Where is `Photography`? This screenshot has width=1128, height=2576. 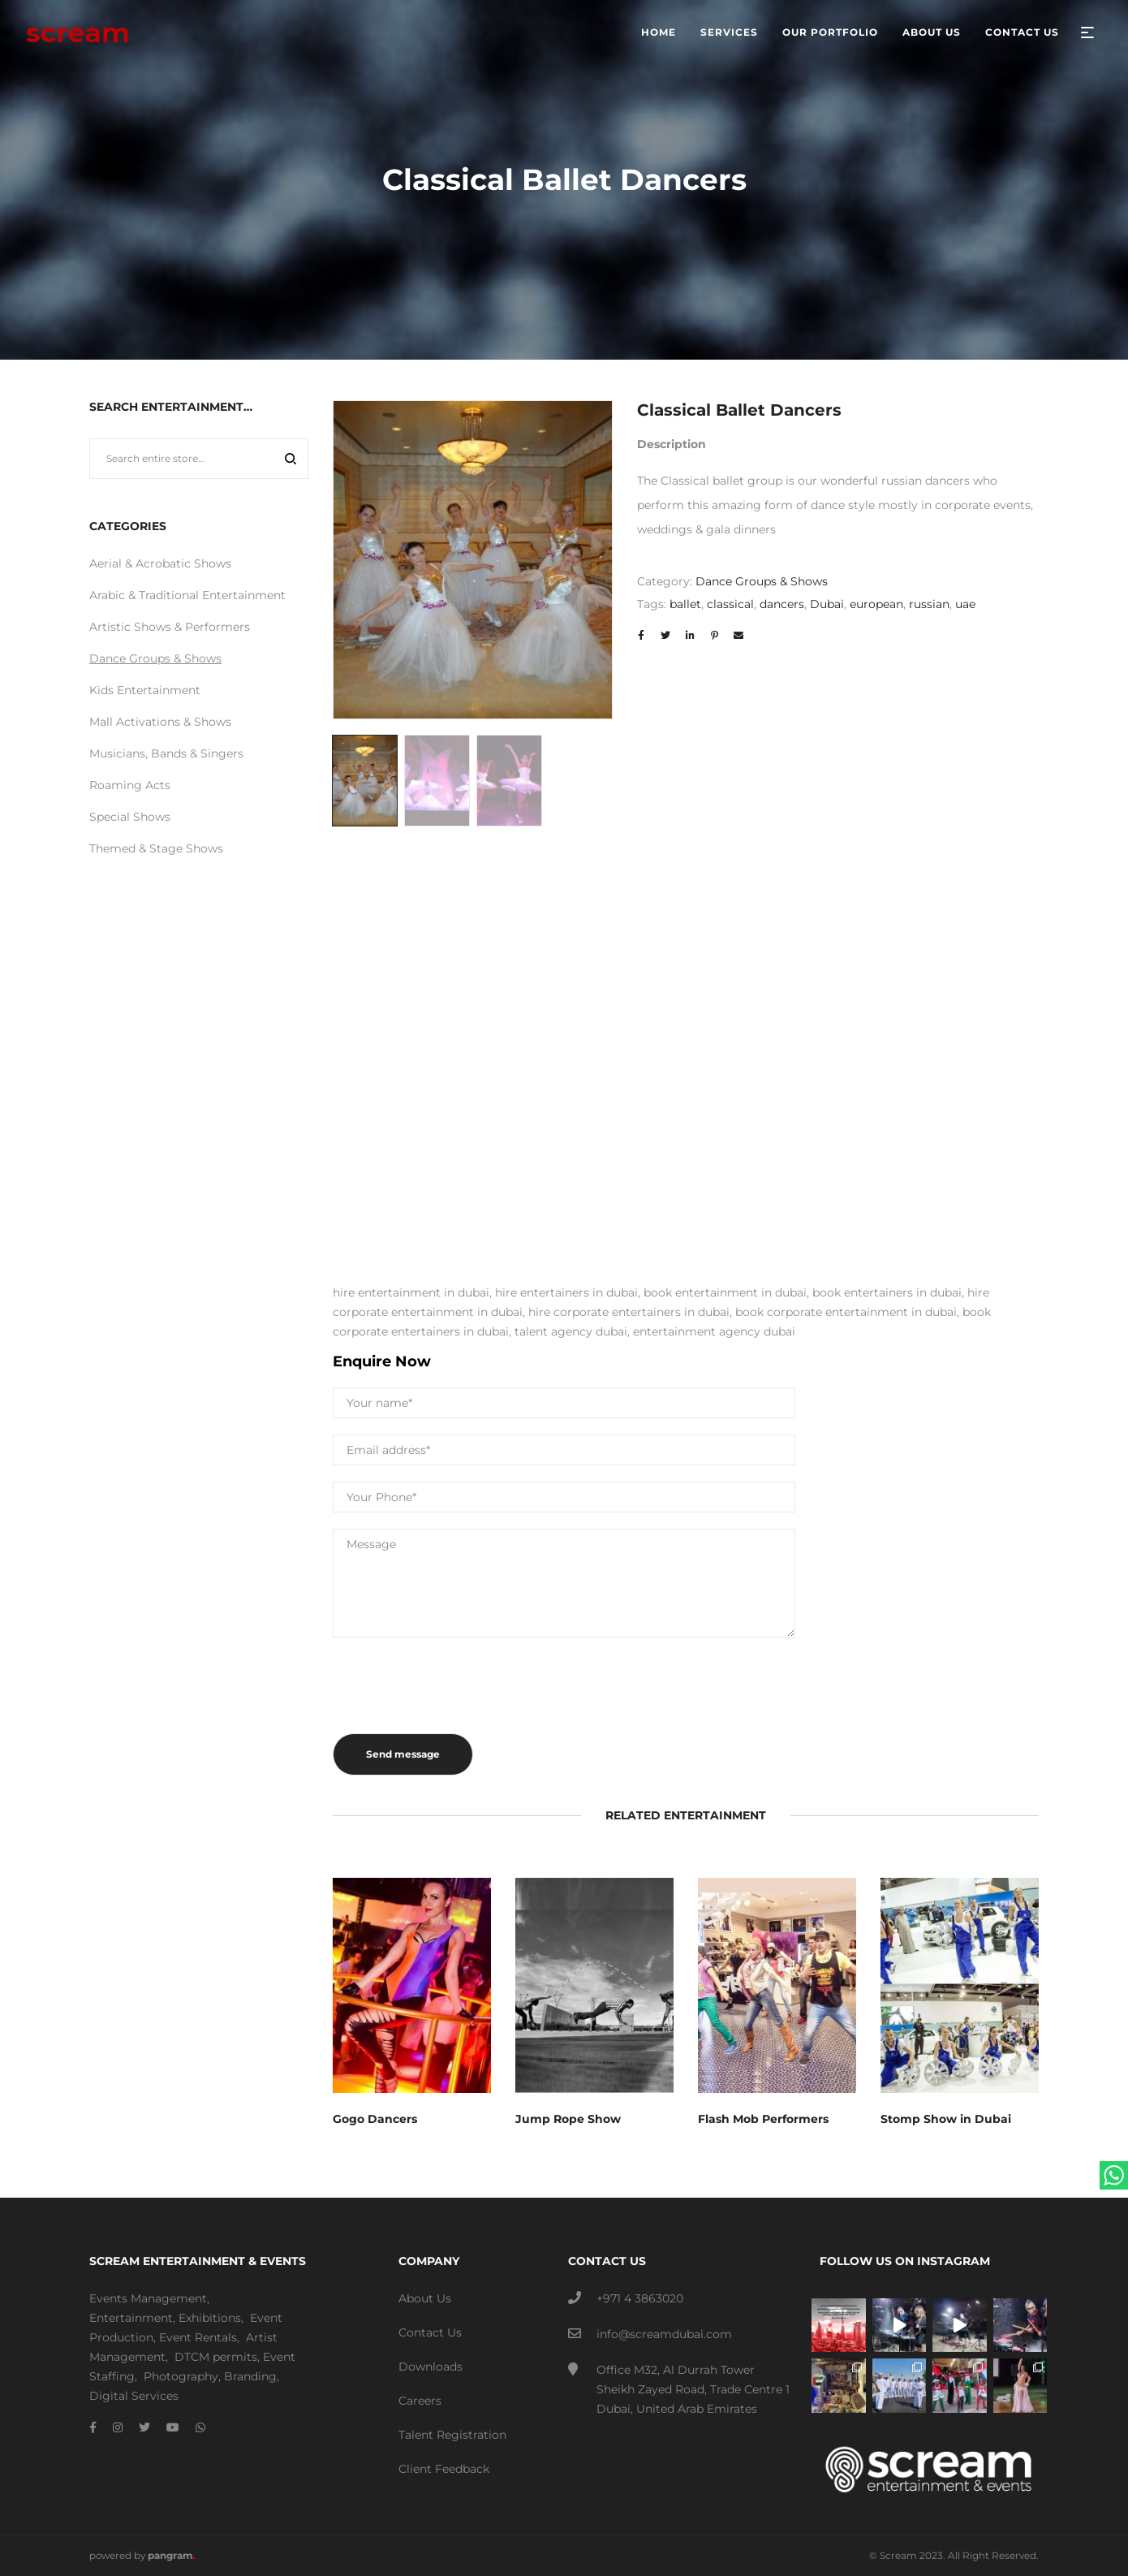 Photography is located at coordinates (181, 2376).